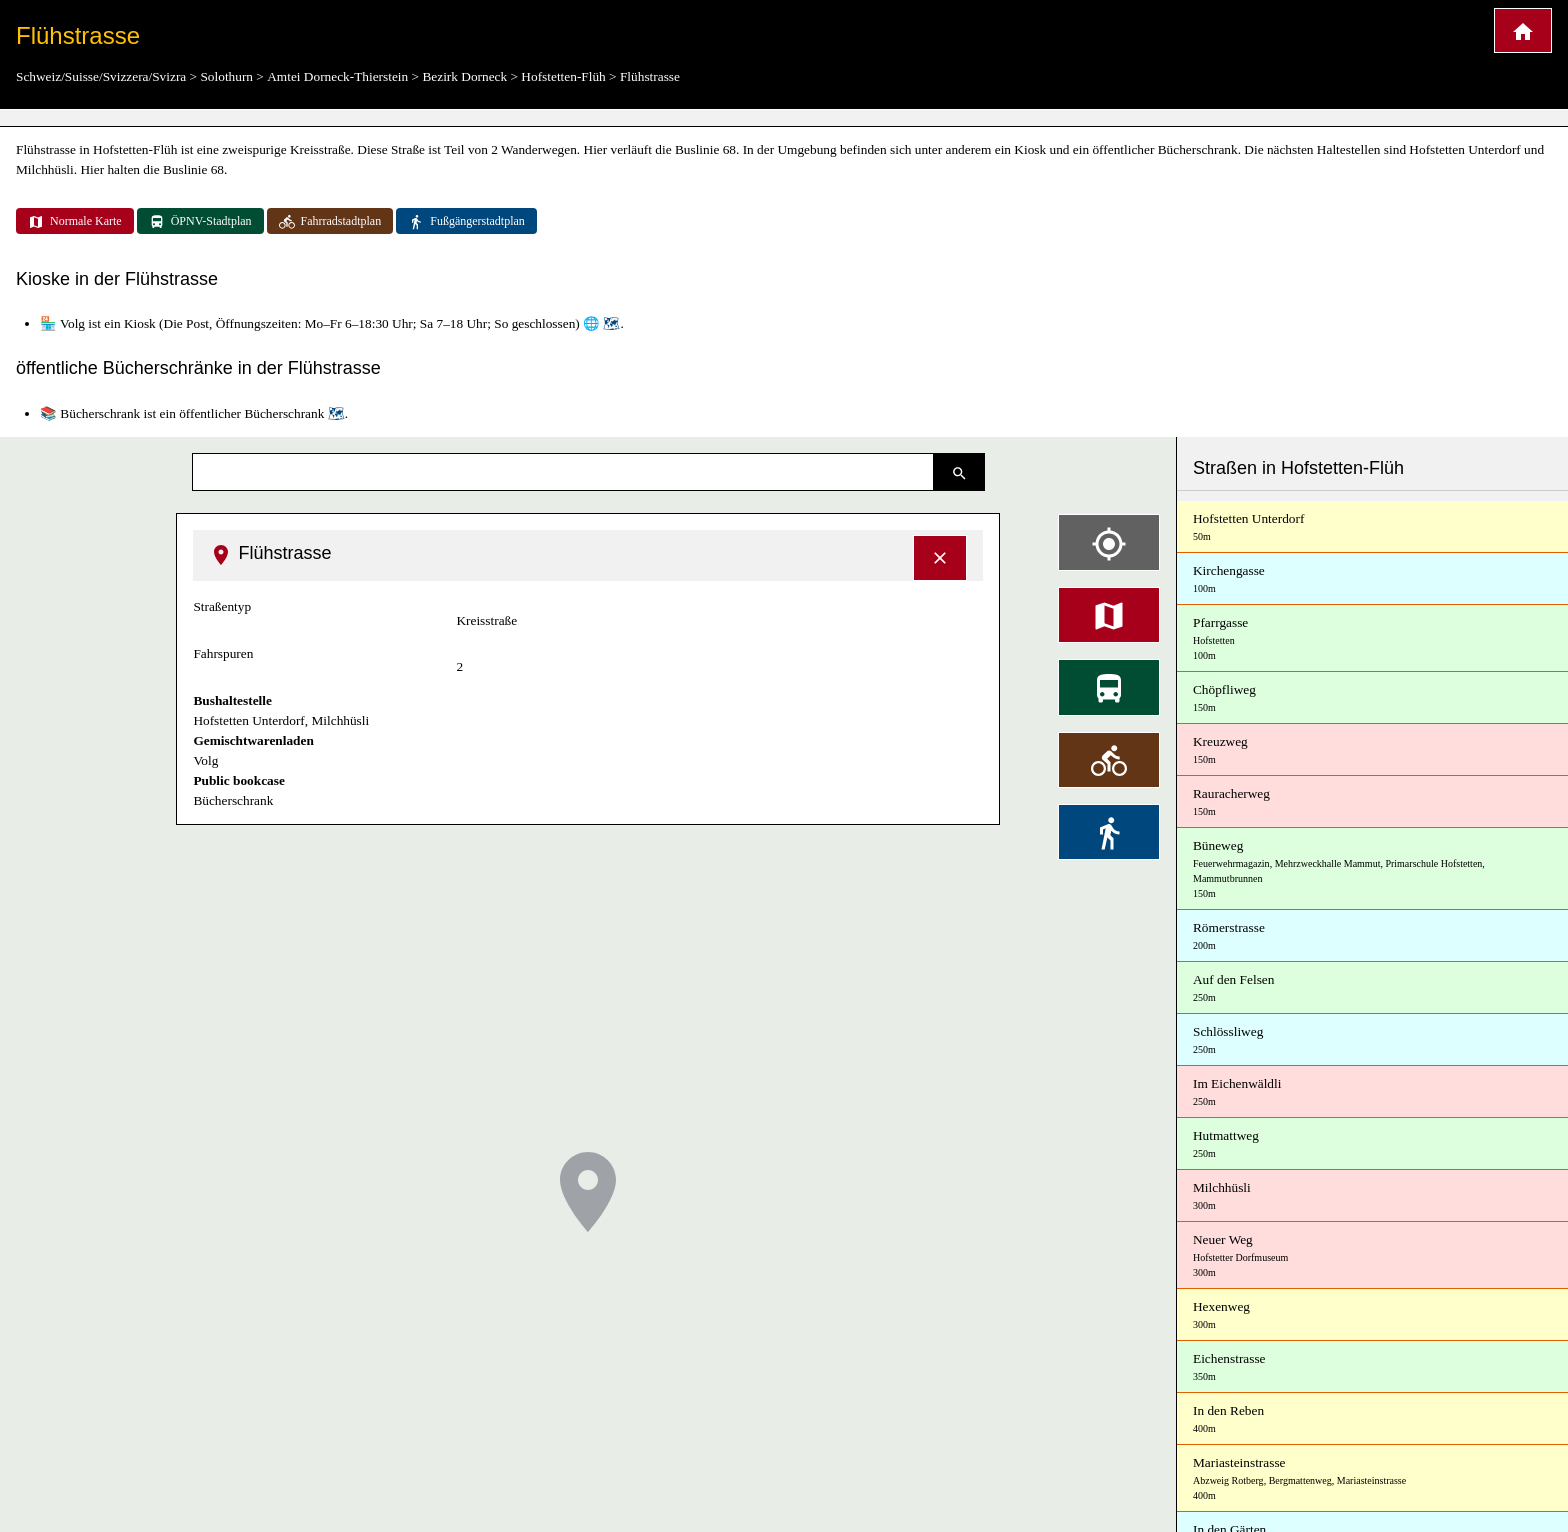 This screenshot has height=1532, width=1568. Describe the element at coordinates (466, 222) in the screenshot. I see `Fußgängerstadtplan` at that location.